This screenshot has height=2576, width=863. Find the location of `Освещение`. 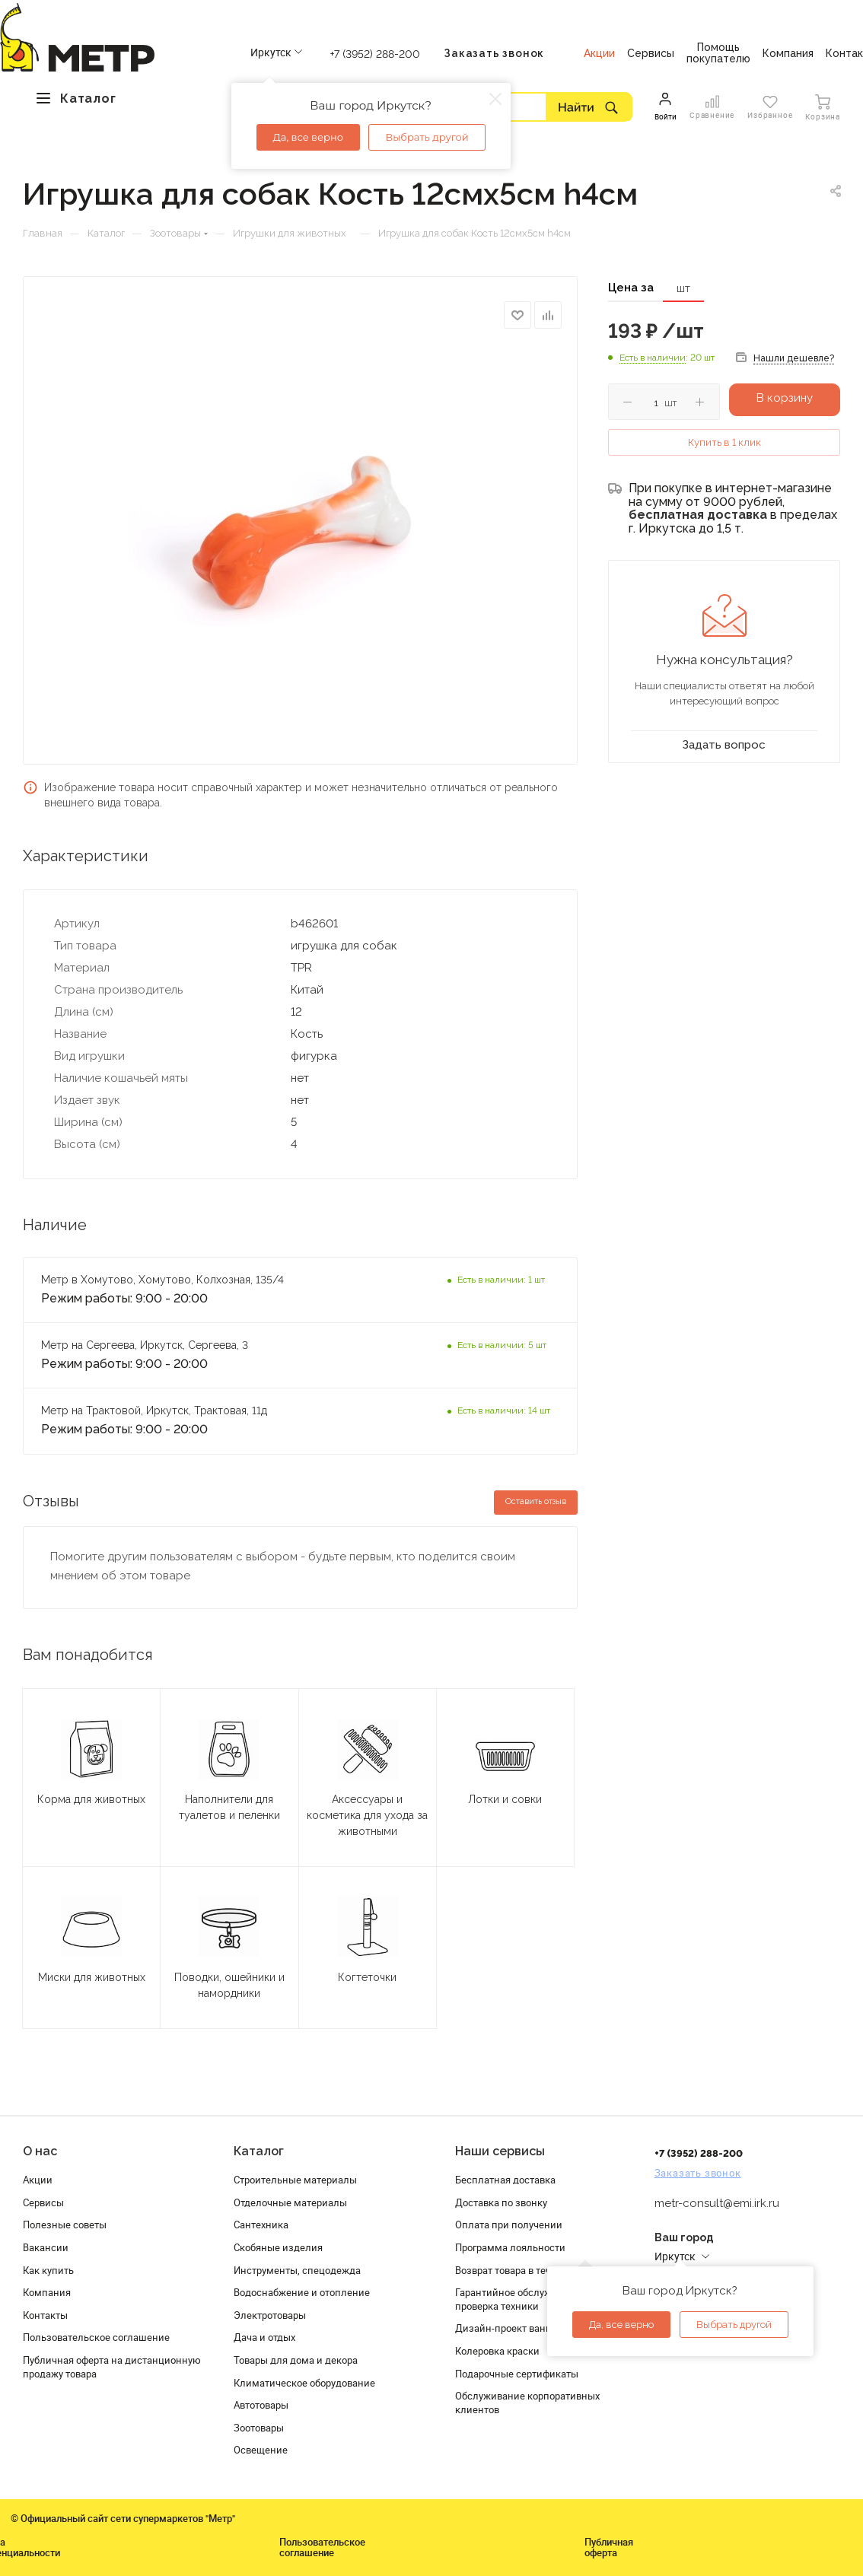

Освещение is located at coordinates (261, 2450).